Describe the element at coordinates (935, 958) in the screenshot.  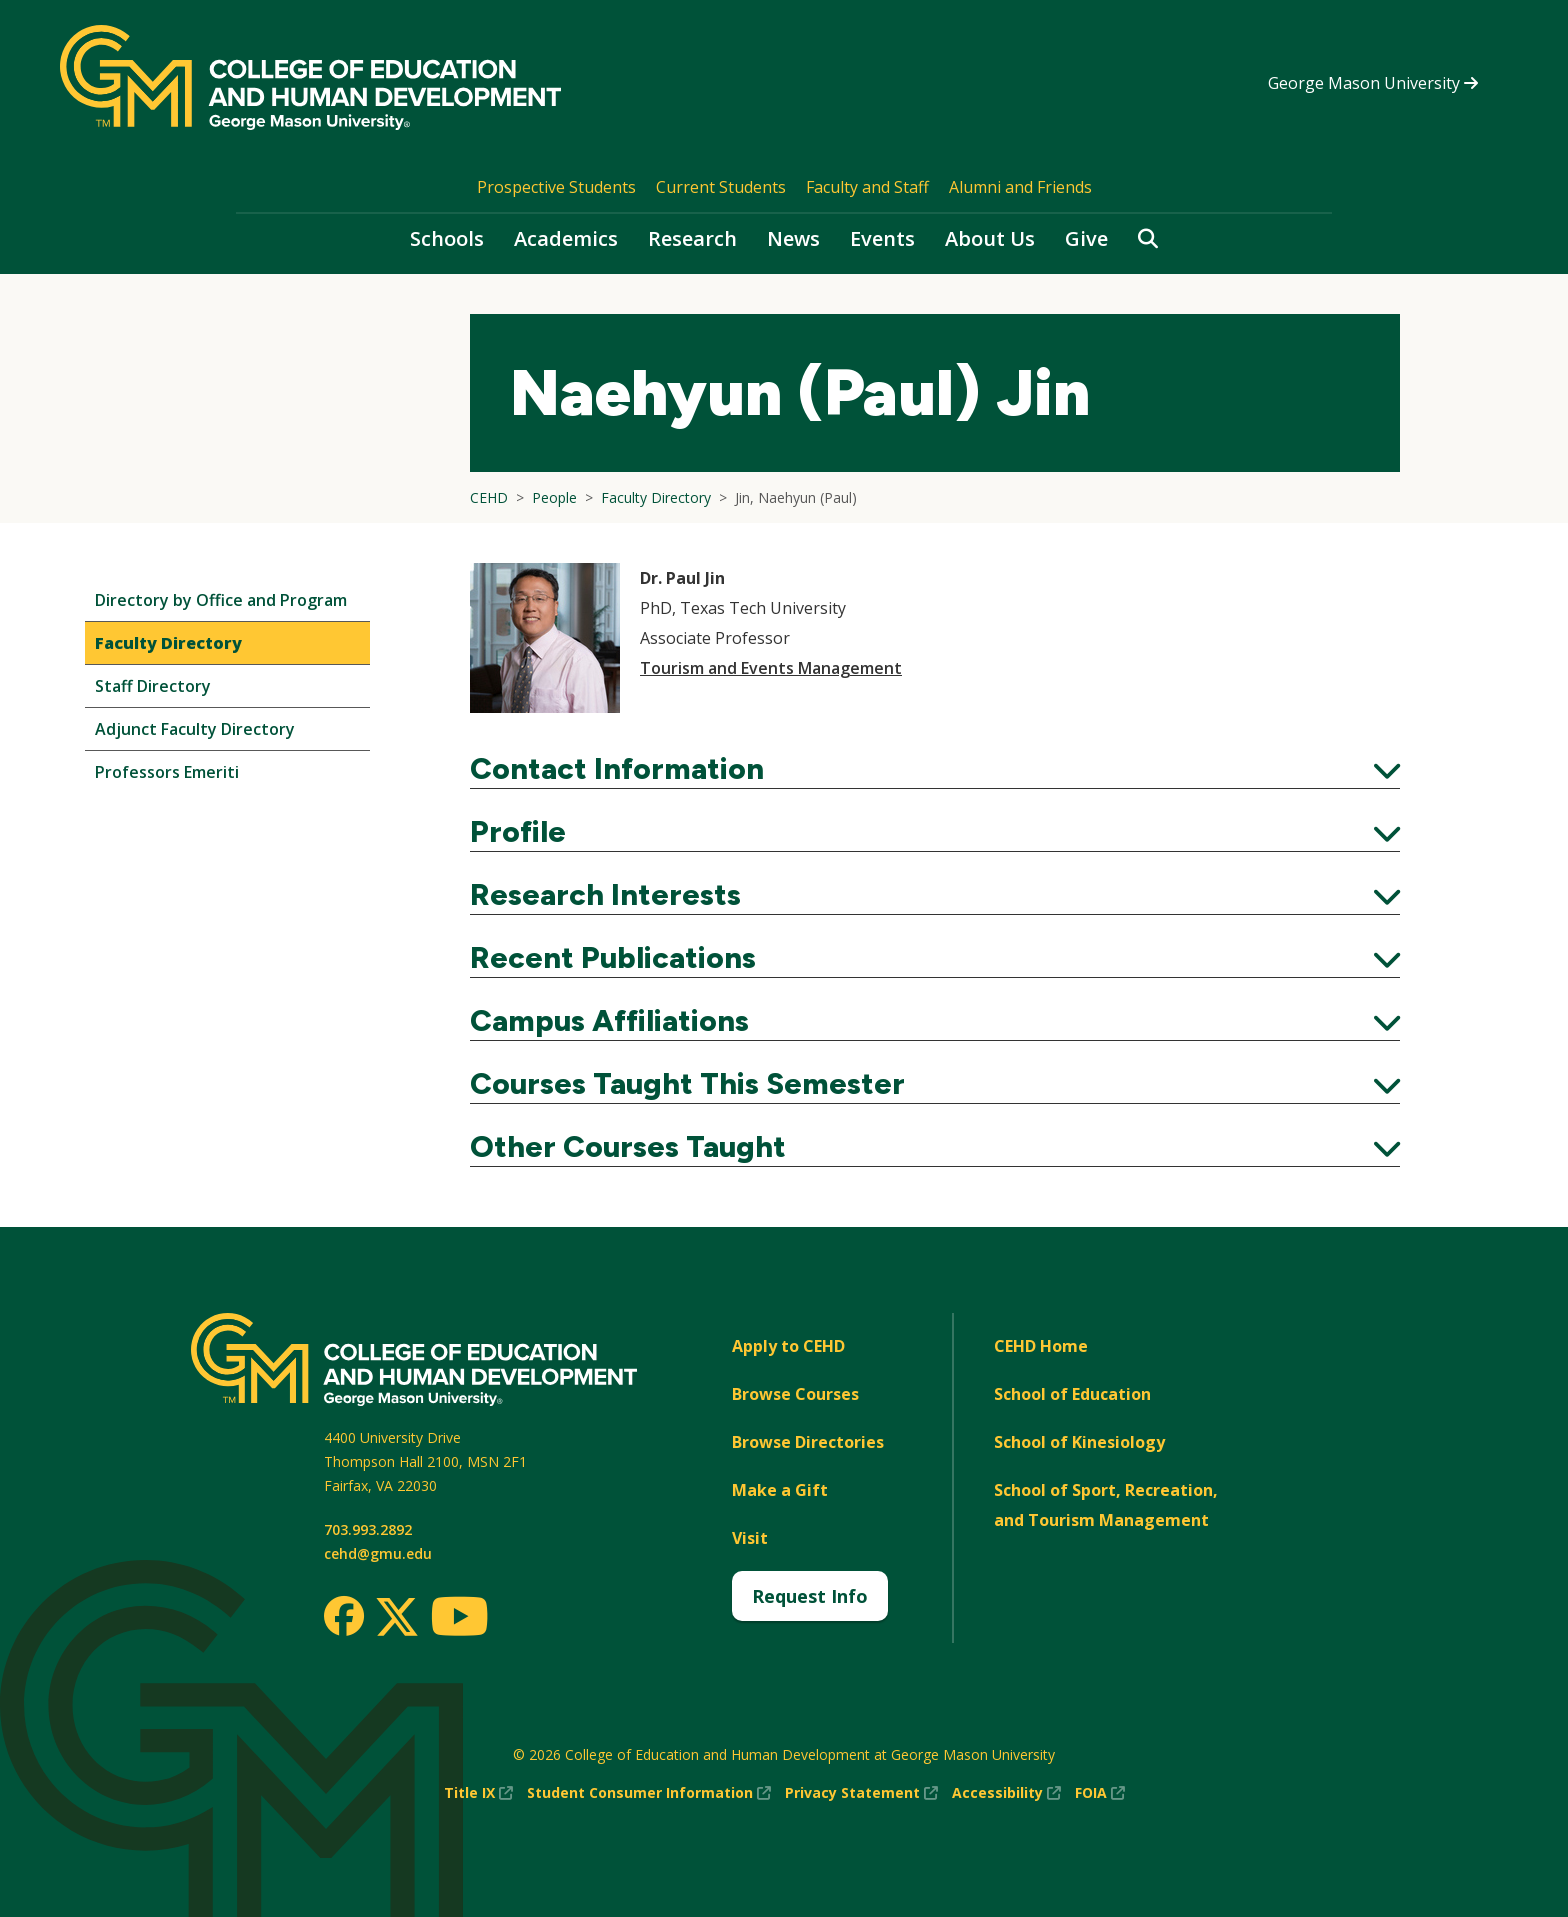
I see `Recent Publications` at that location.